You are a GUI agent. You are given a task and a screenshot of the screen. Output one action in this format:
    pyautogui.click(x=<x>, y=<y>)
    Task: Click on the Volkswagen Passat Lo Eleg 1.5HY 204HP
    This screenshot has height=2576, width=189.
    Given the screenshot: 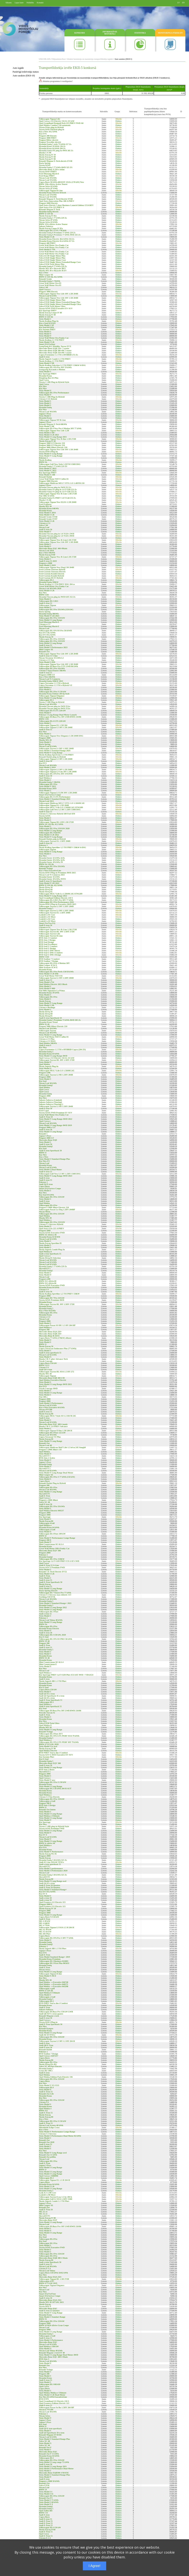 What is the action you would take?
    pyautogui.click(x=57, y=1209)
    